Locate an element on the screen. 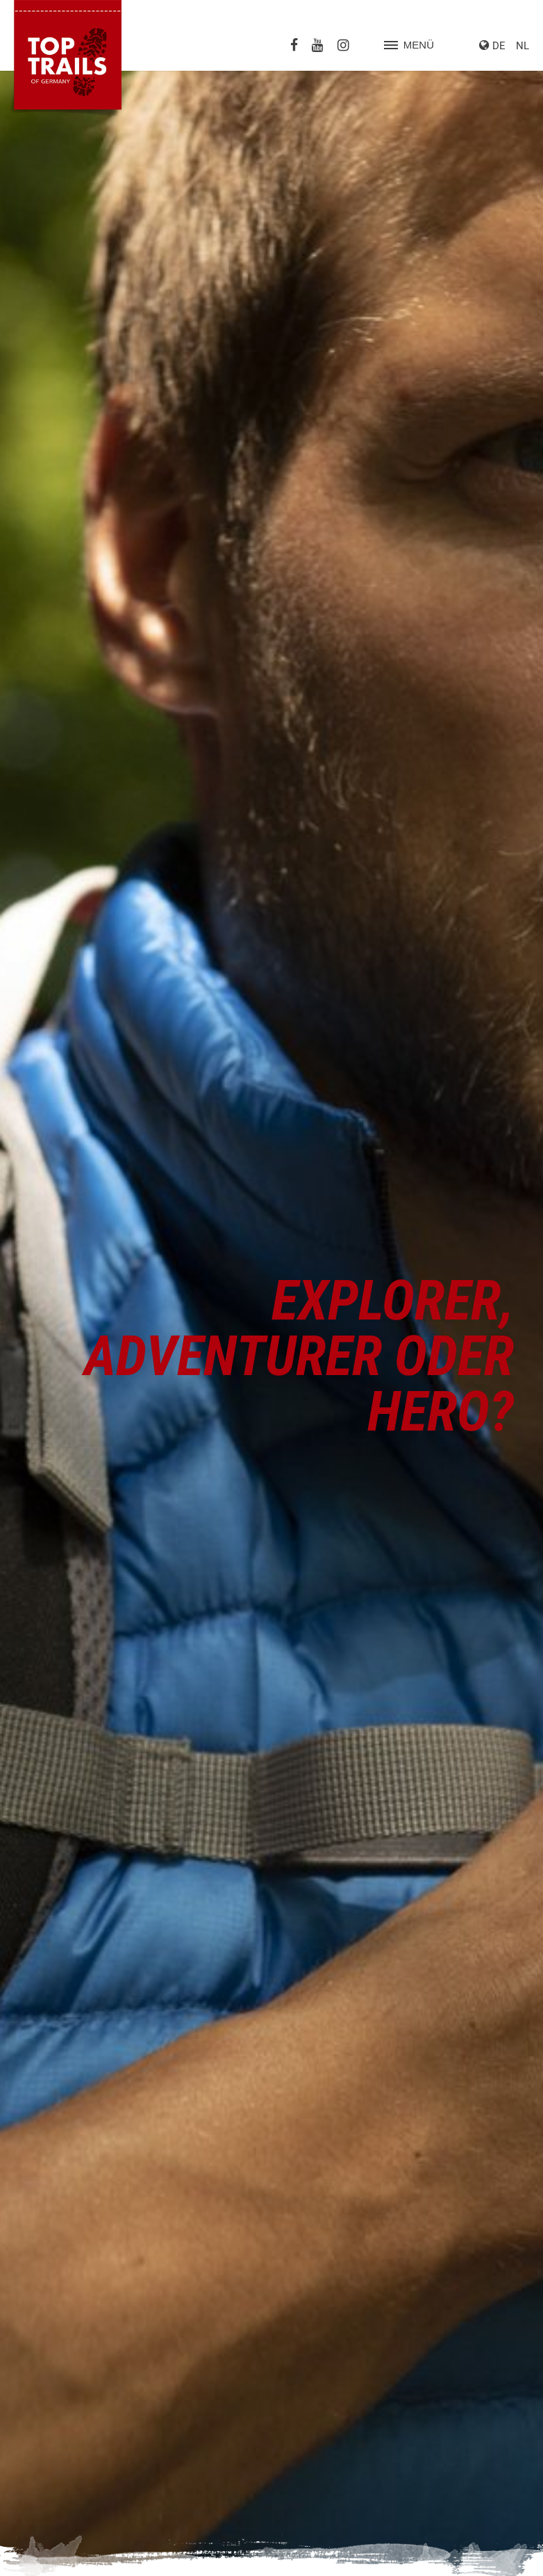 This screenshot has width=543, height=2576. Kammweg Erzgebirge-Vogtland is located at coordinates (92, 2361).